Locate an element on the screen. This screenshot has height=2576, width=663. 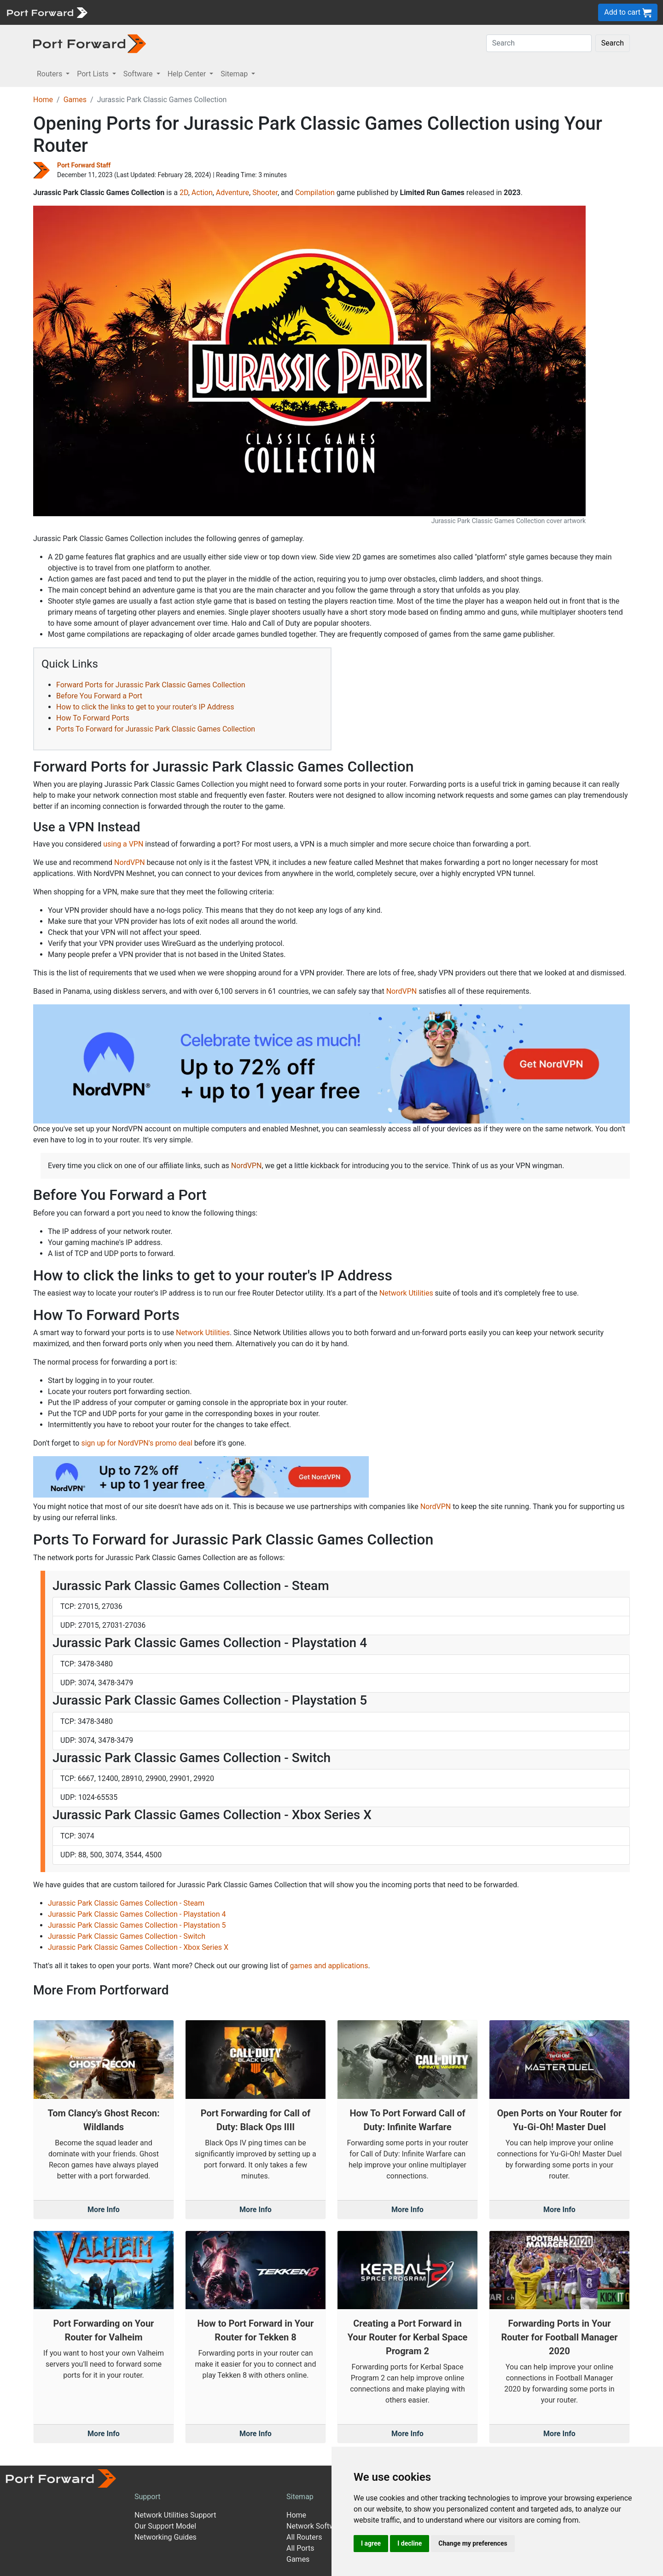
[Search] is located at coordinates (539, 43).